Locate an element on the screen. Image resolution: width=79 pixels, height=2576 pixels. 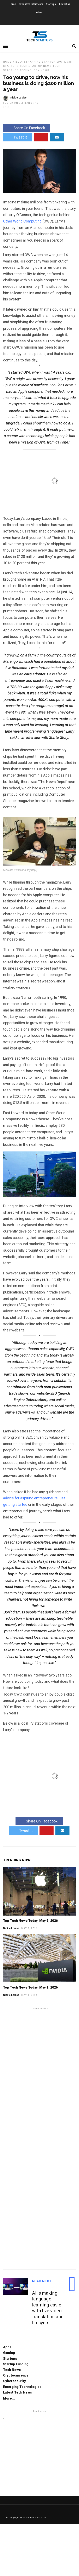
About is located at coordinates (39, 12).